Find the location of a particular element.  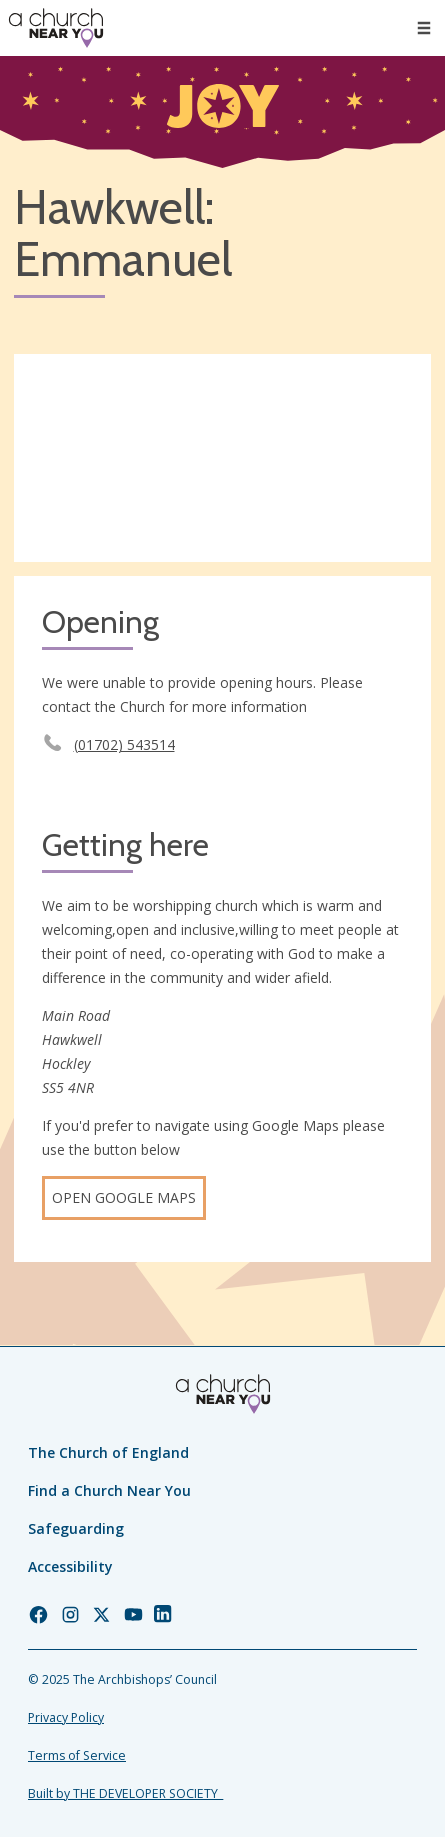

(01702) 543514 is located at coordinates (124, 744).